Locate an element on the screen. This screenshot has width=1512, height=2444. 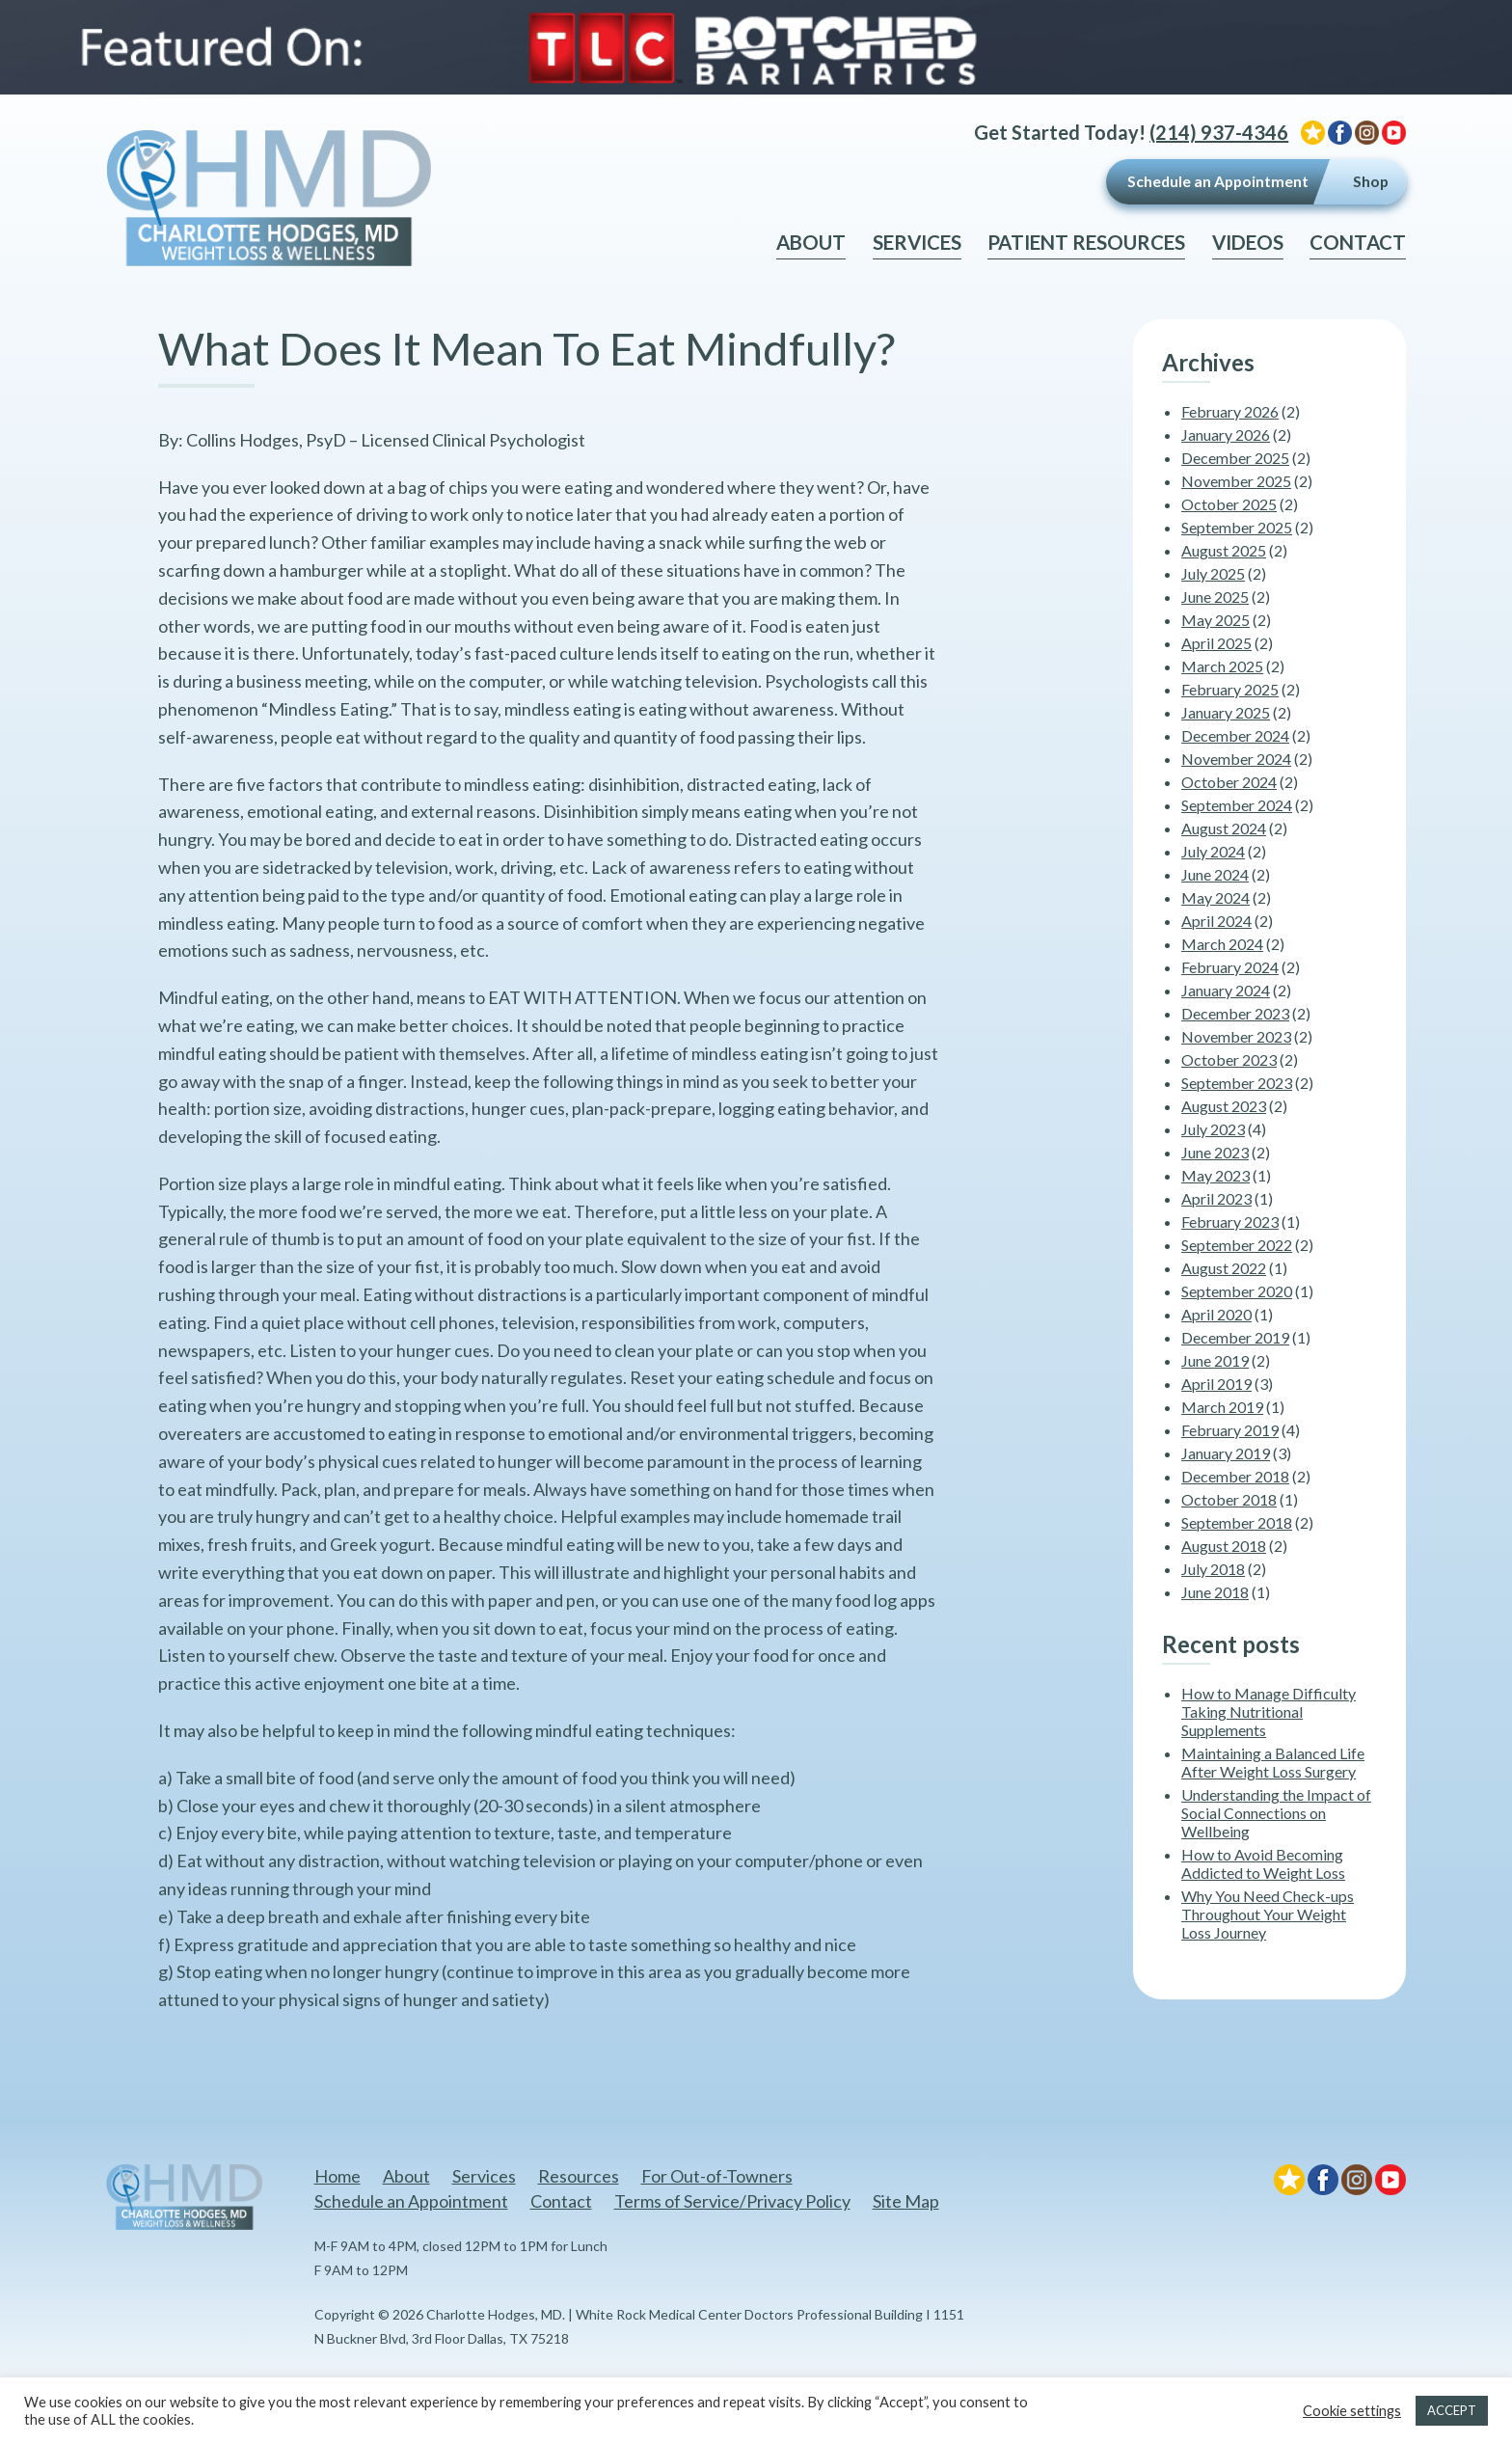
Schedule an Appointment is located at coordinates (1218, 181).